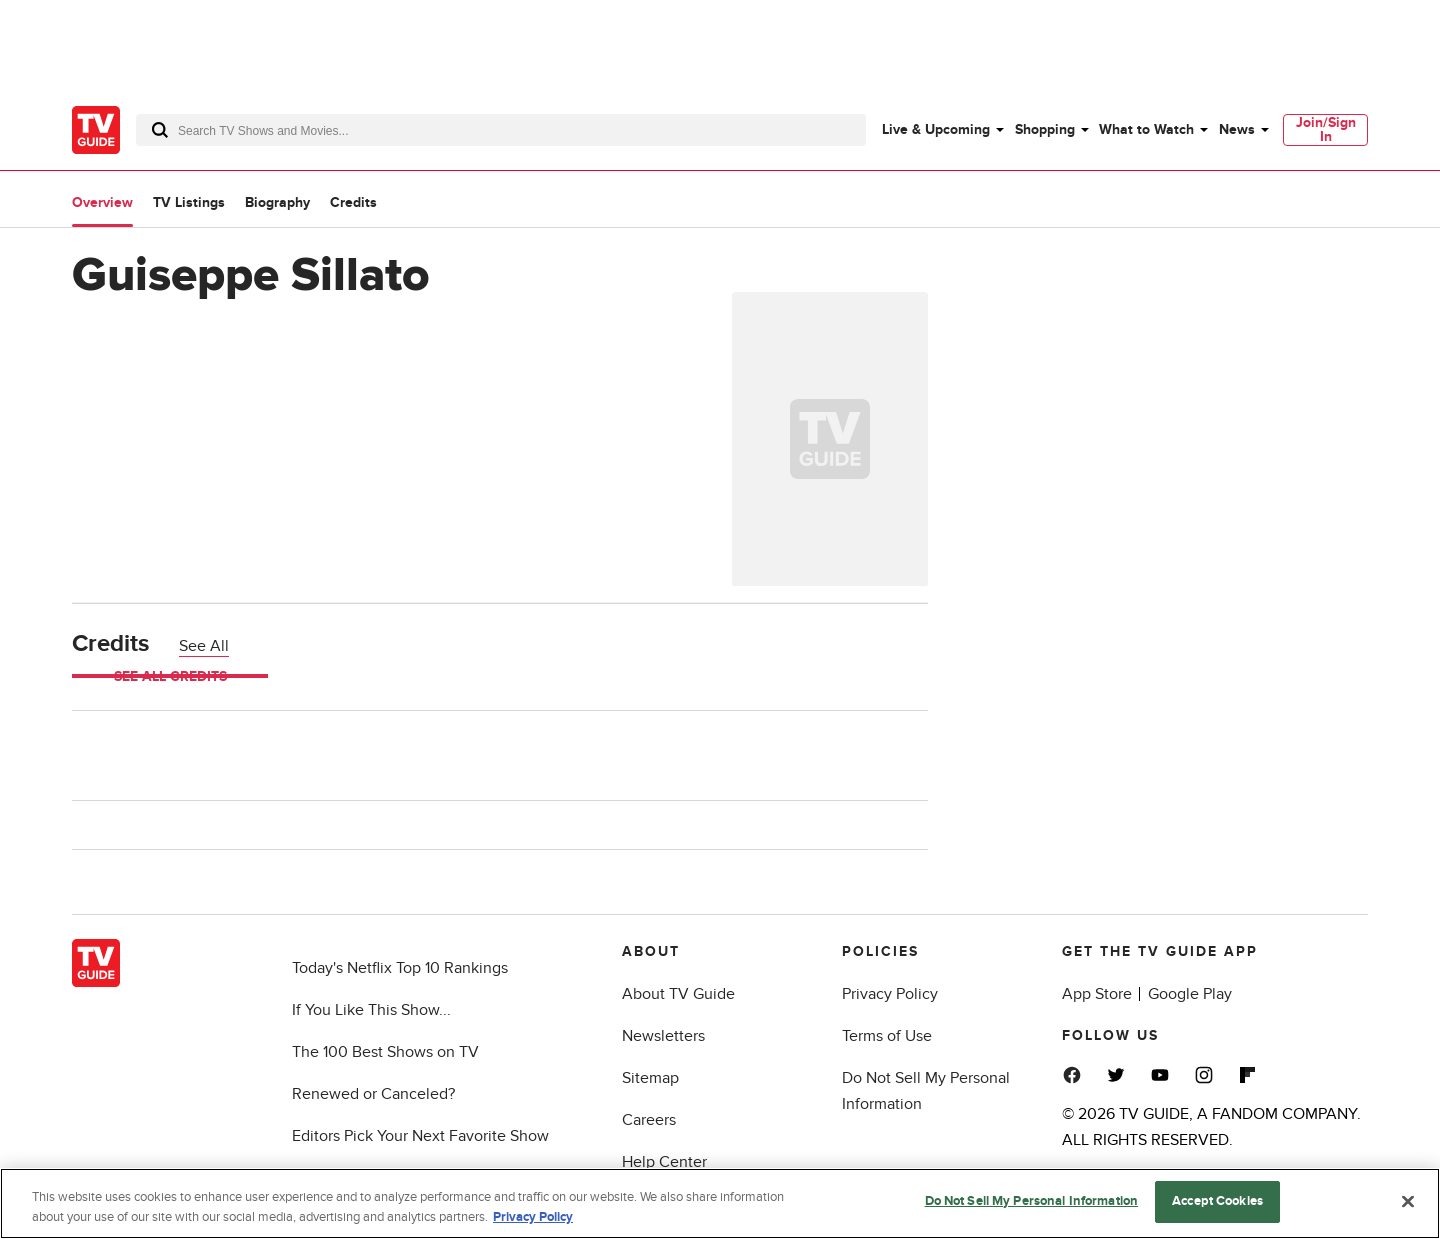  Describe the element at coordinates (277, 202) in the screenshot. I see `Biography` at that location.